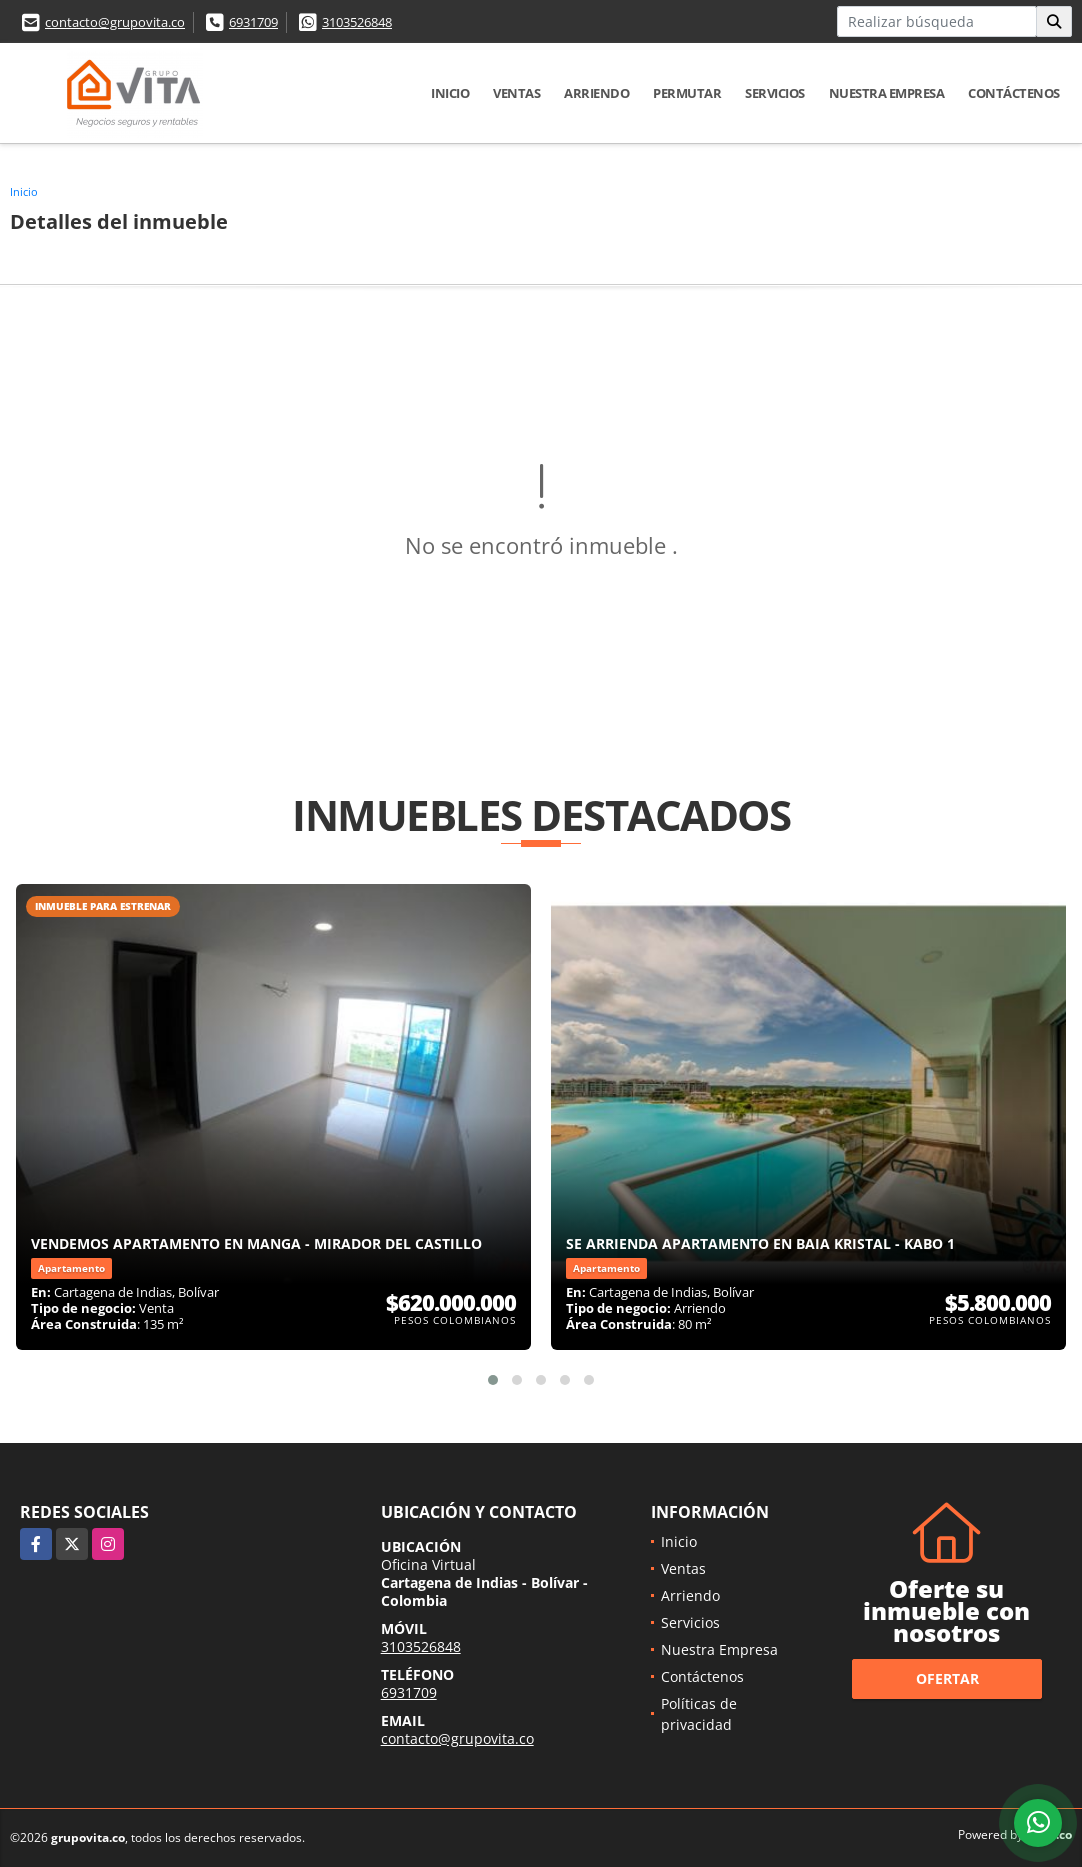  Describe the element at coordinates (450, 93) in the screenshot. I see `Inicio` at that location.